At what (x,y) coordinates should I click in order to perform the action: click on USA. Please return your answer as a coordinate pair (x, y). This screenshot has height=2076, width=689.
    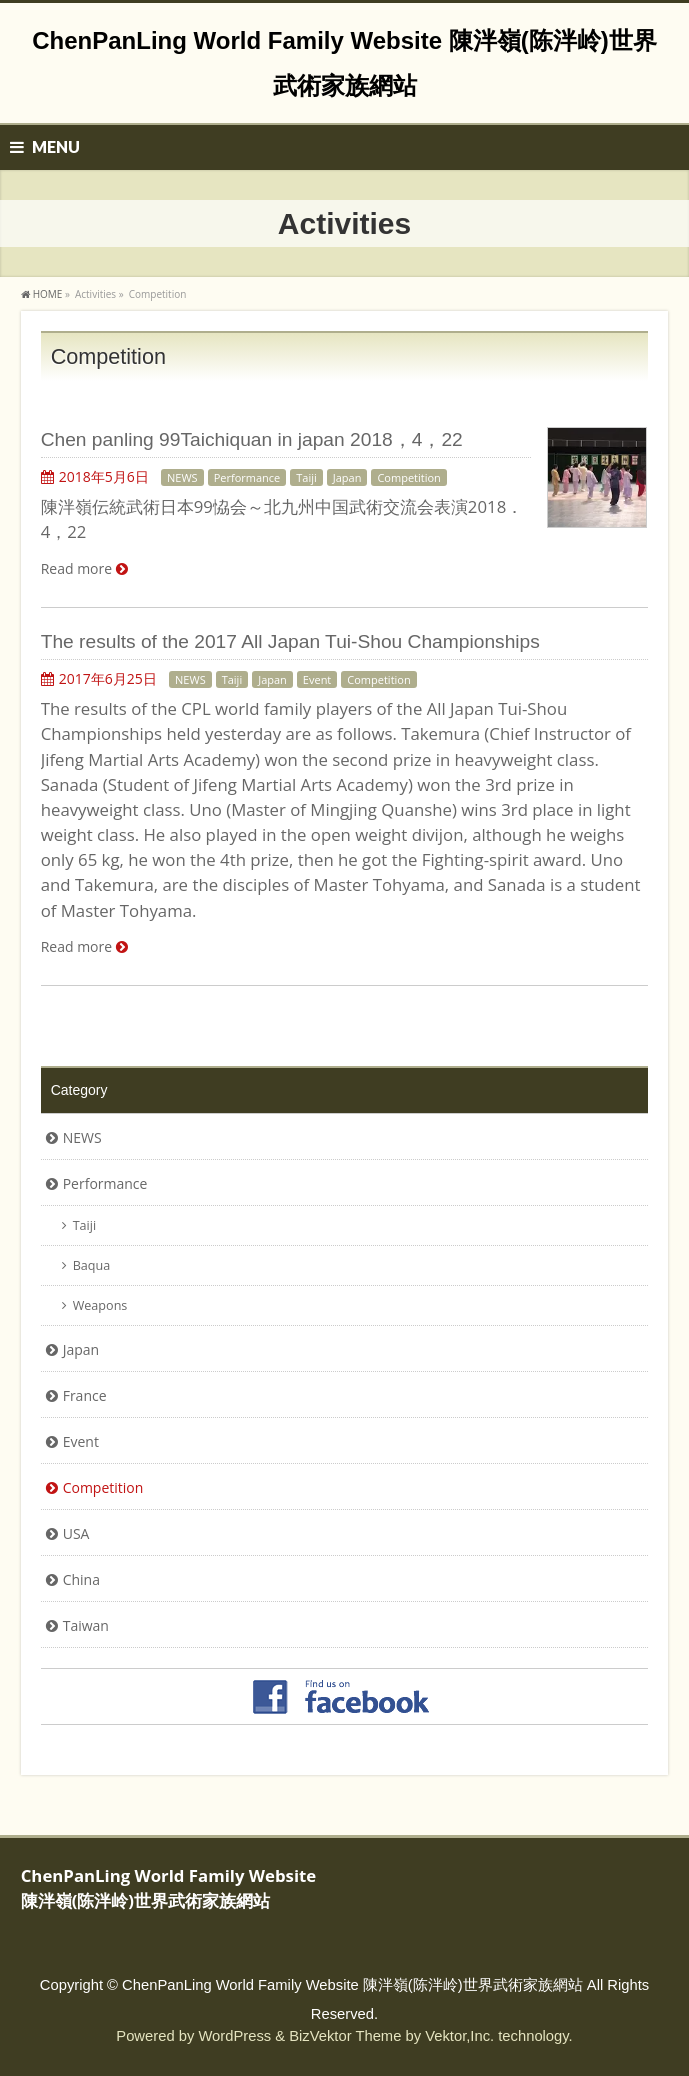
    Looking at the image, I should click on (76, 1533).